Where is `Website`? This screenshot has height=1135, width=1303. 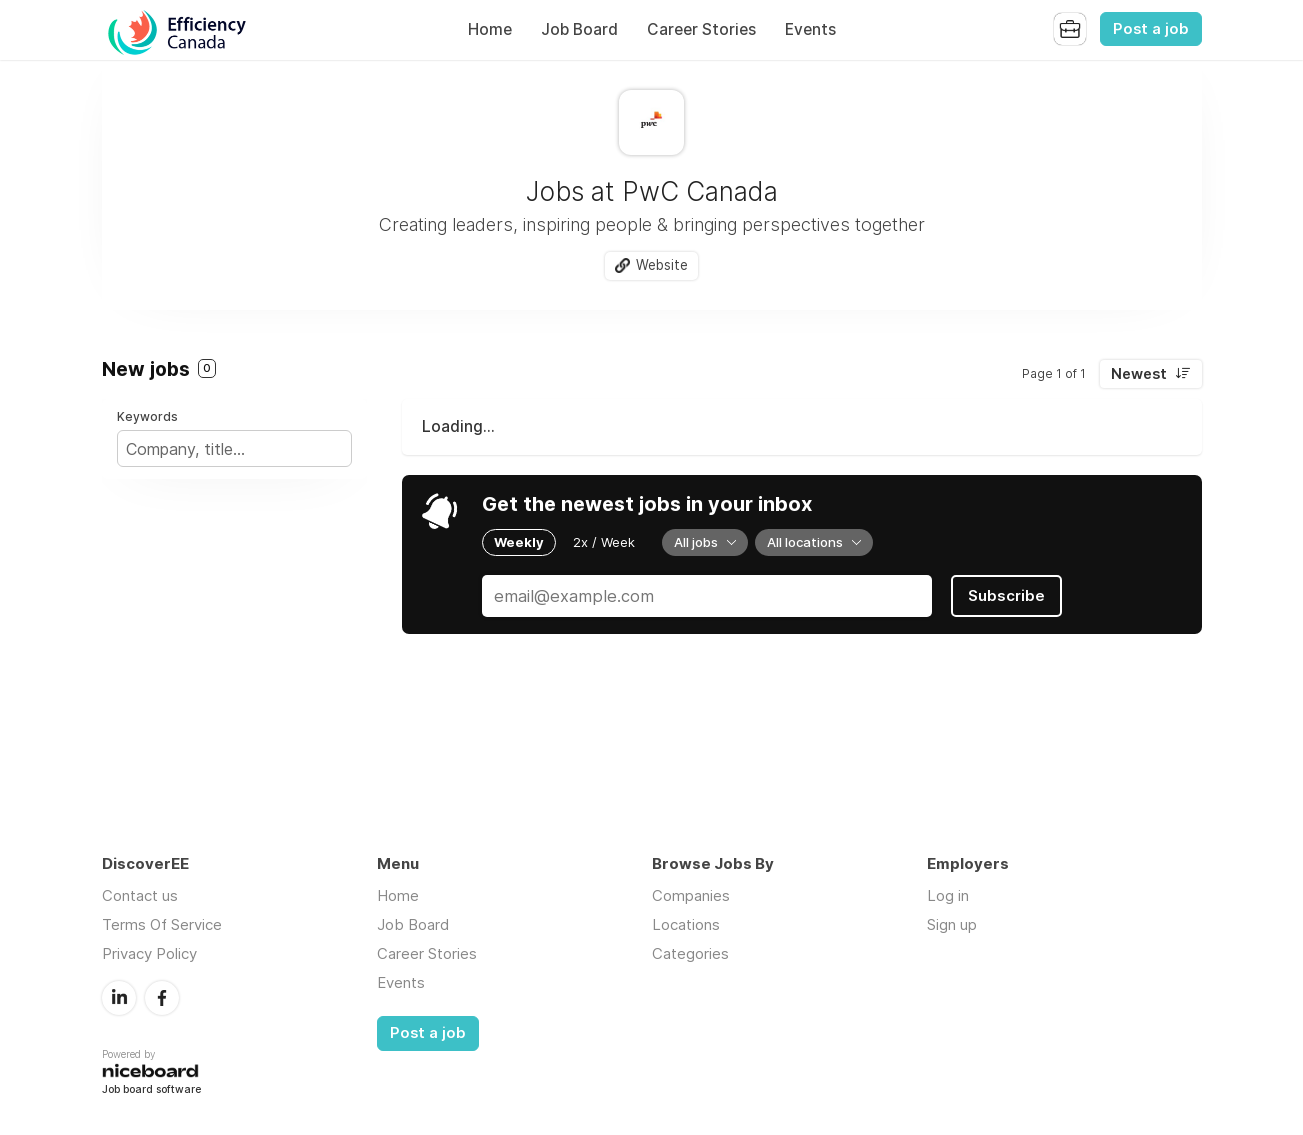 Website is located at coordinates (662, 265).